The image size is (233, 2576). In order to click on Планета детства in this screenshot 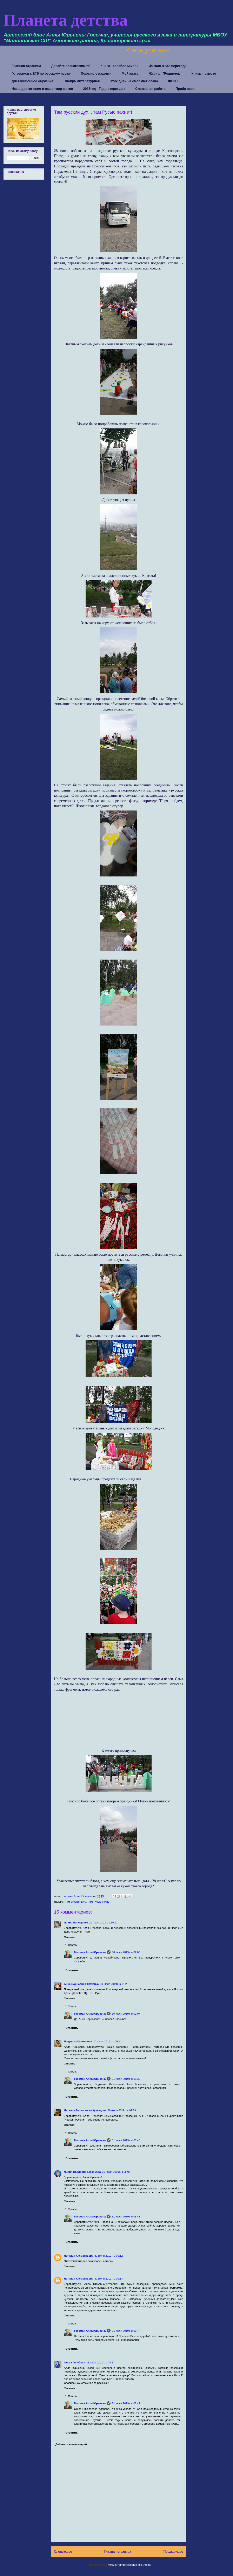, I will do `click(65, 20)`.